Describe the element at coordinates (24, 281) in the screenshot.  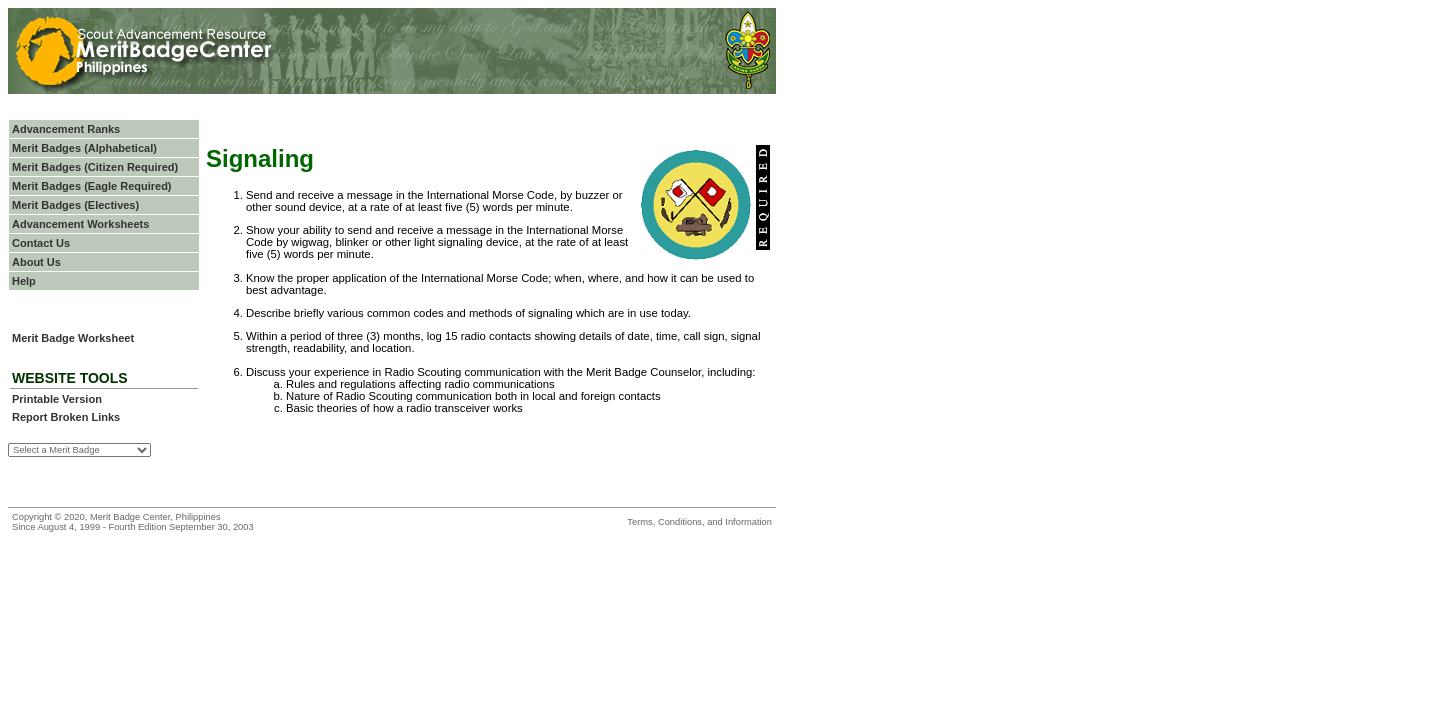
I see `Help` at that location.